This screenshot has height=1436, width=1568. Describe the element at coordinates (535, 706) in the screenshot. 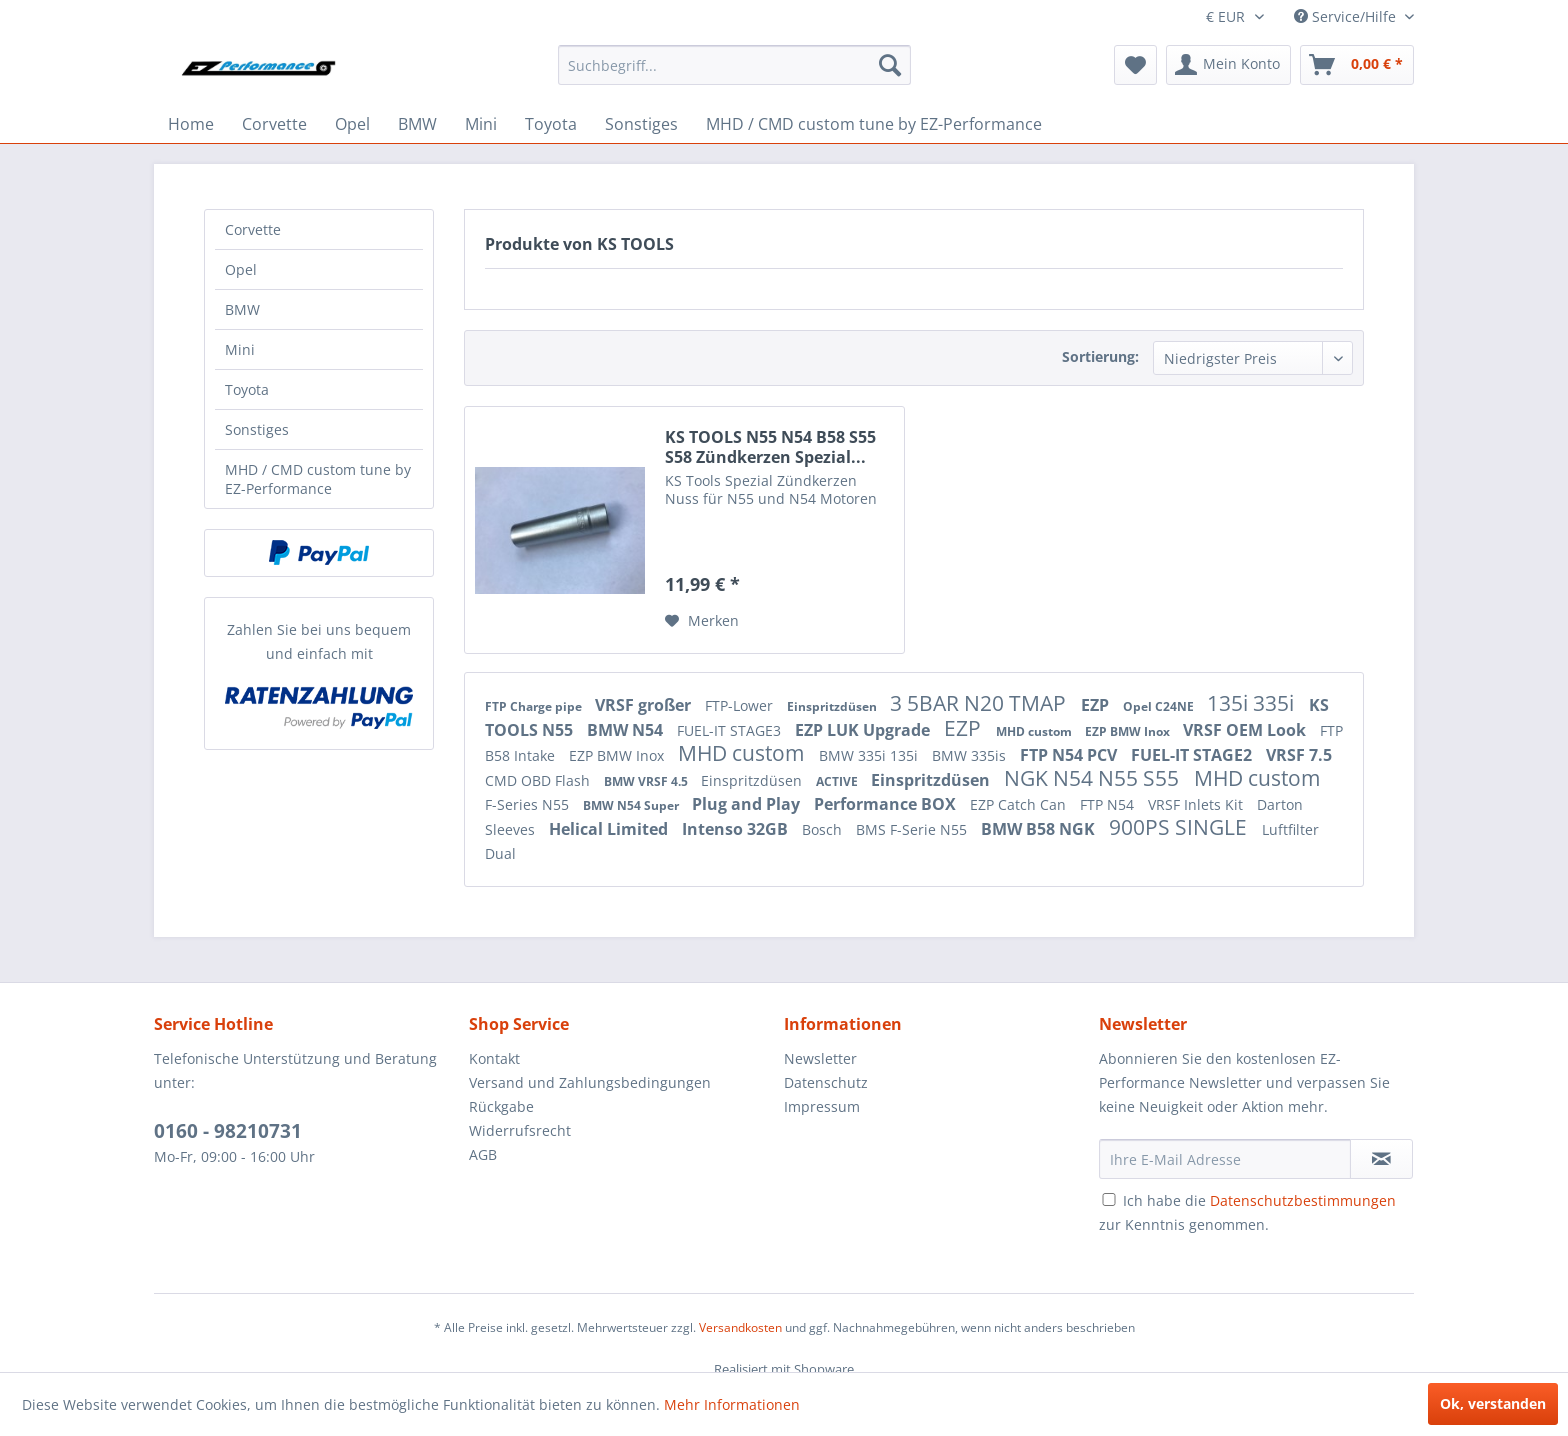

I see `FTP Charge pipe` at that location.